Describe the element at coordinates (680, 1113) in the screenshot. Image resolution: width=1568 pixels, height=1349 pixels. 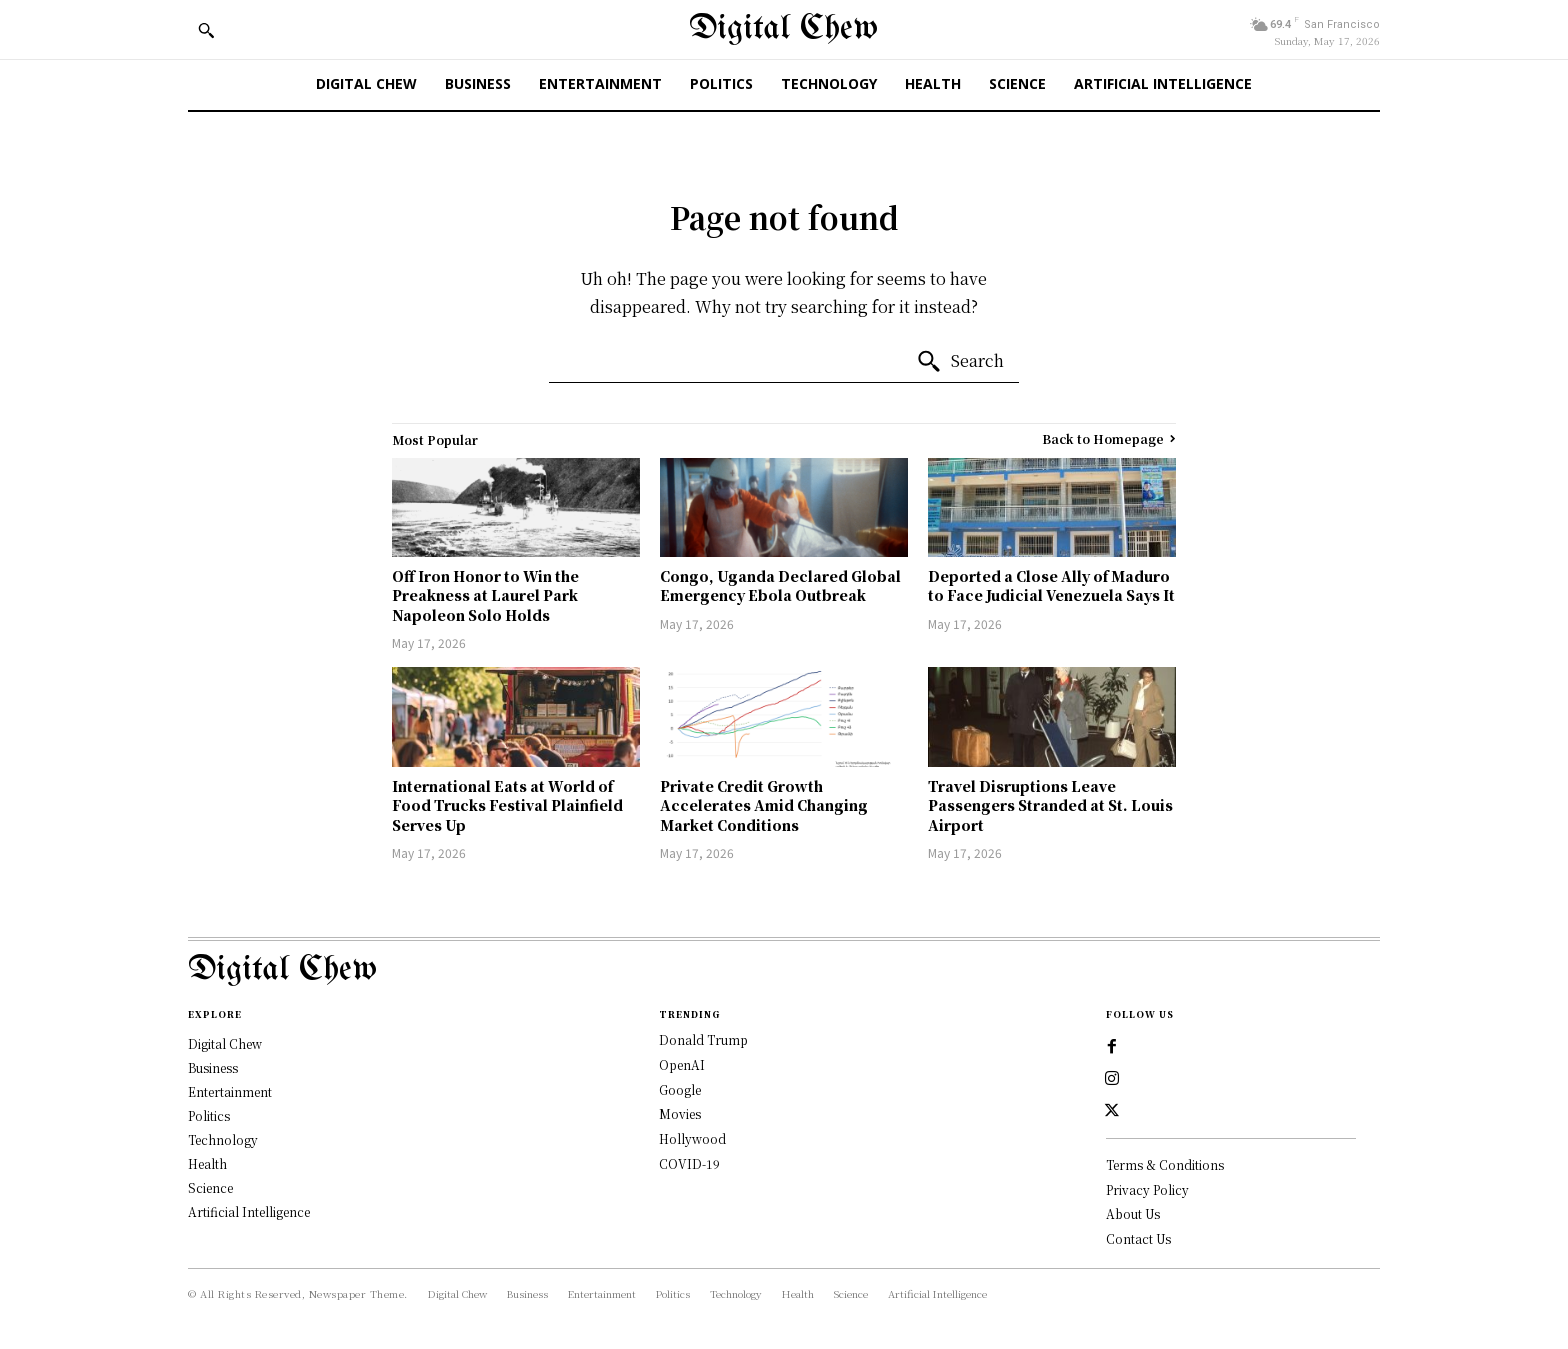
I see `Movies` at that location.